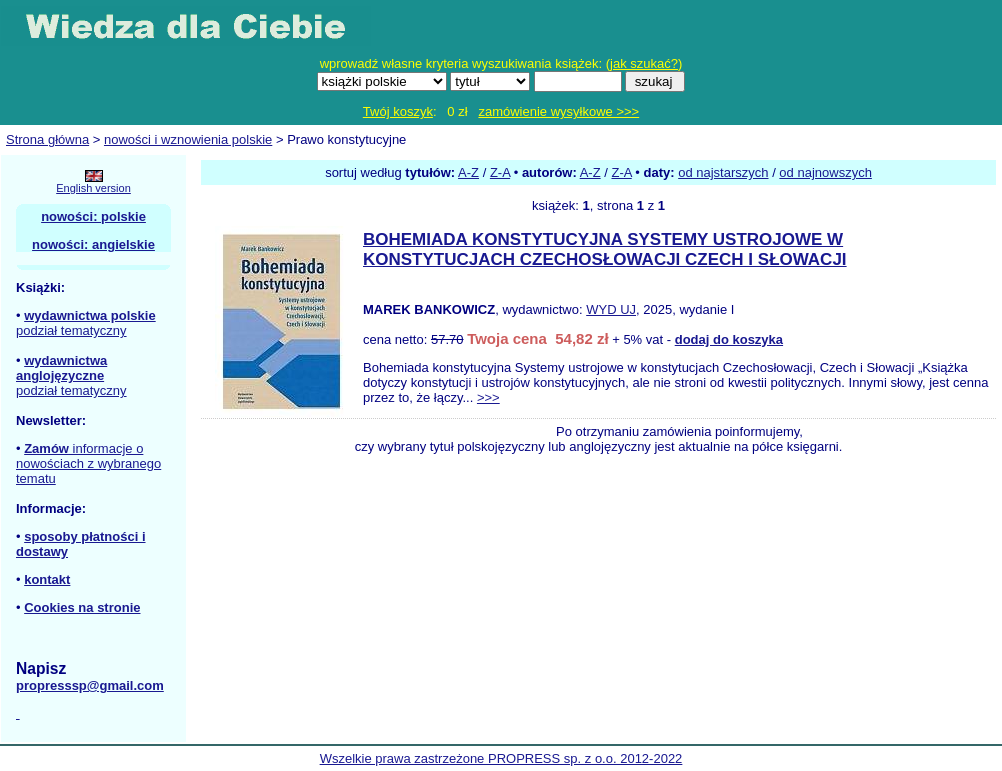 The height and width of the screenshot is (771, 1002). What do you see at coordinates (468, 172) in the screenshot?
I see `A-Z` at bounding box center [468, 172].